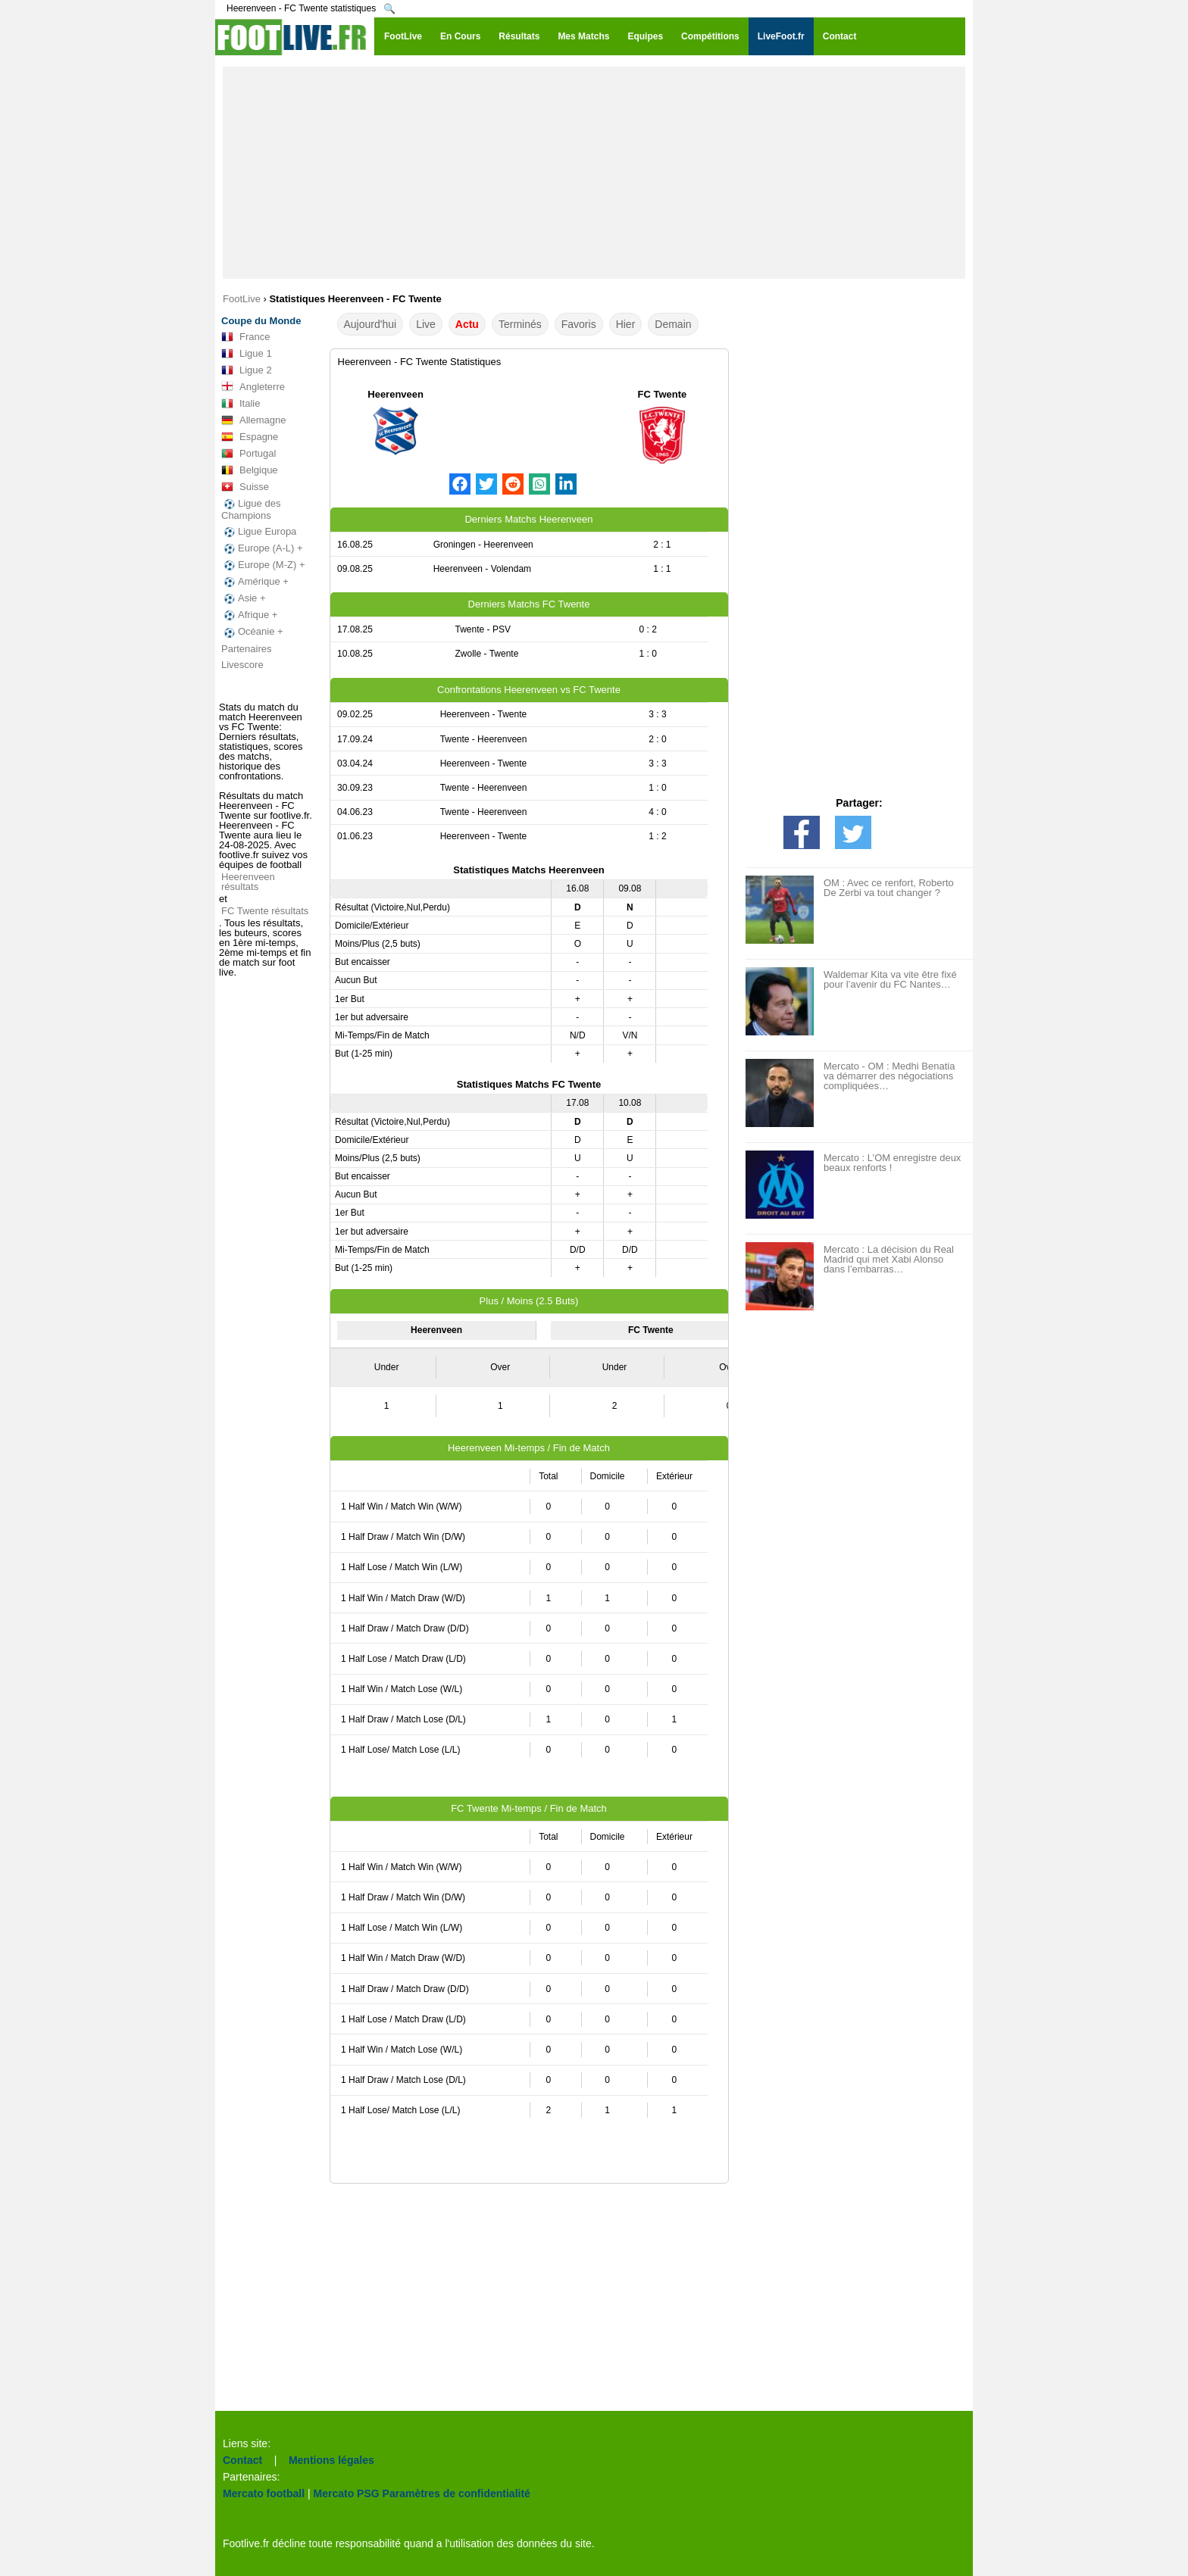 The width and height of the screenshot is (1188, 2576). Describe the element at coordinates (255, 582) in the screenshot. I see `Amérique +` at that location.